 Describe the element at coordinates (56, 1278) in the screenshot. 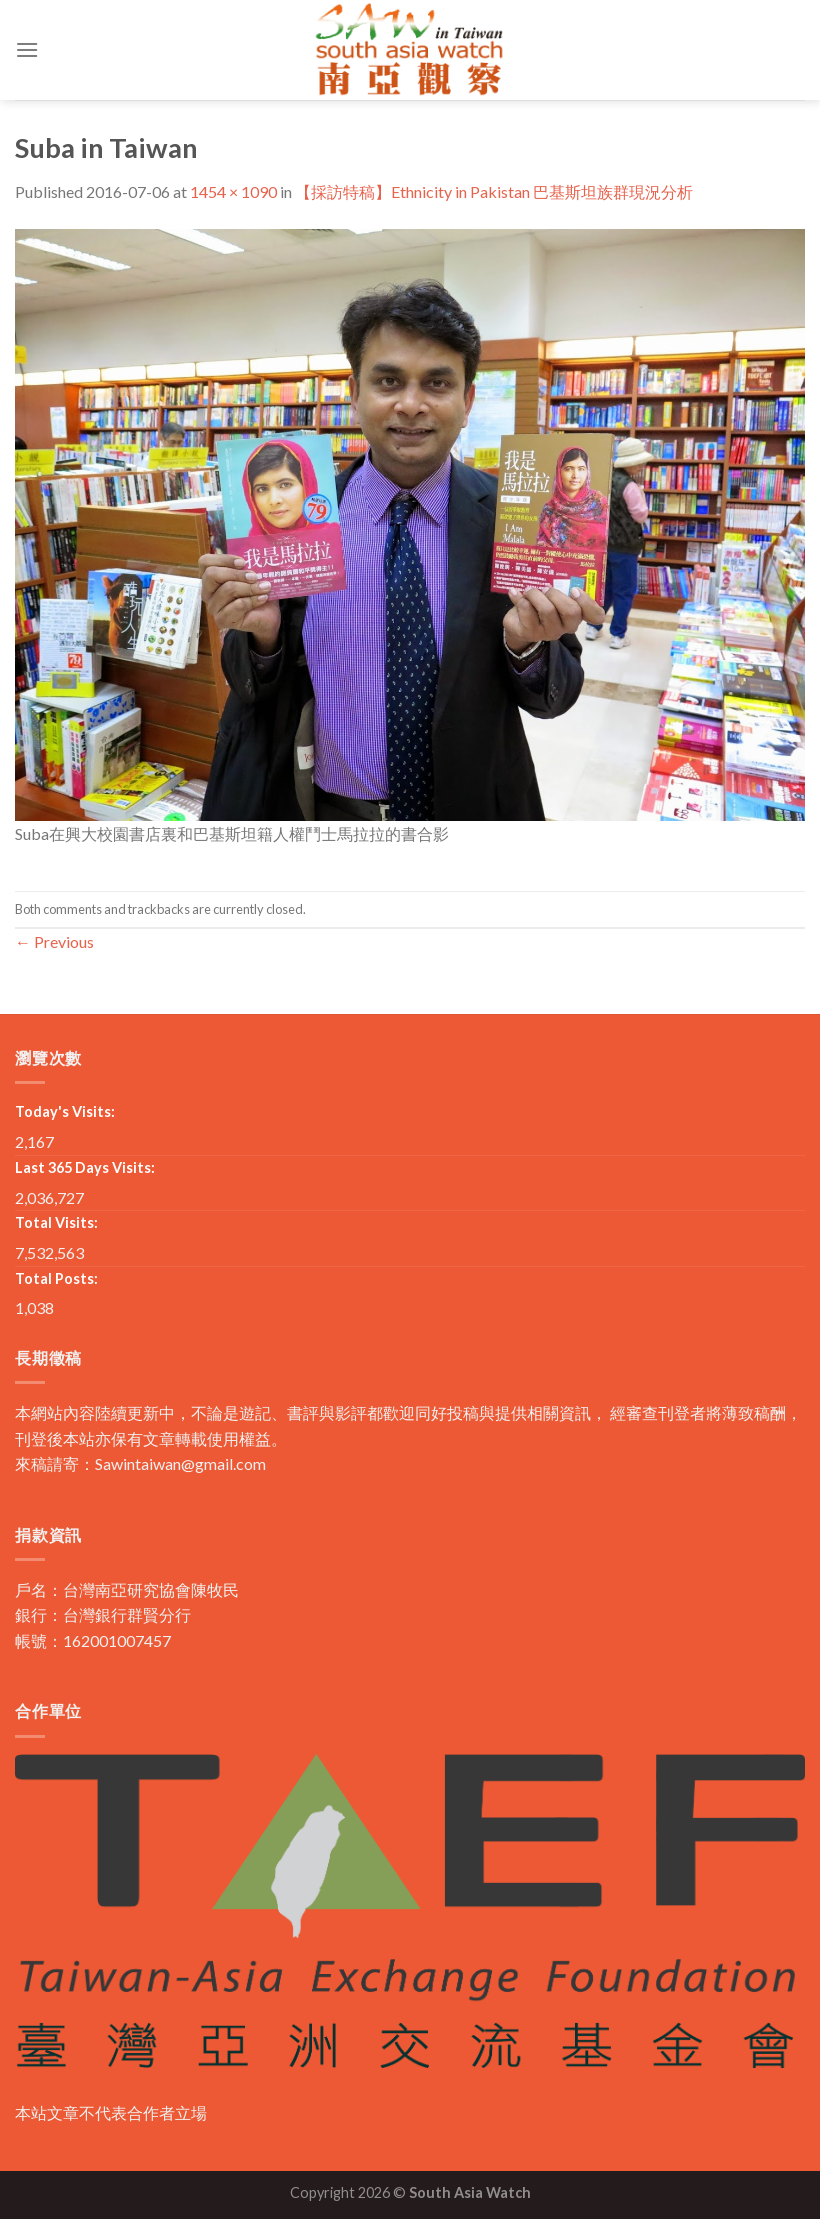

I see `Total Posts:` at that location.